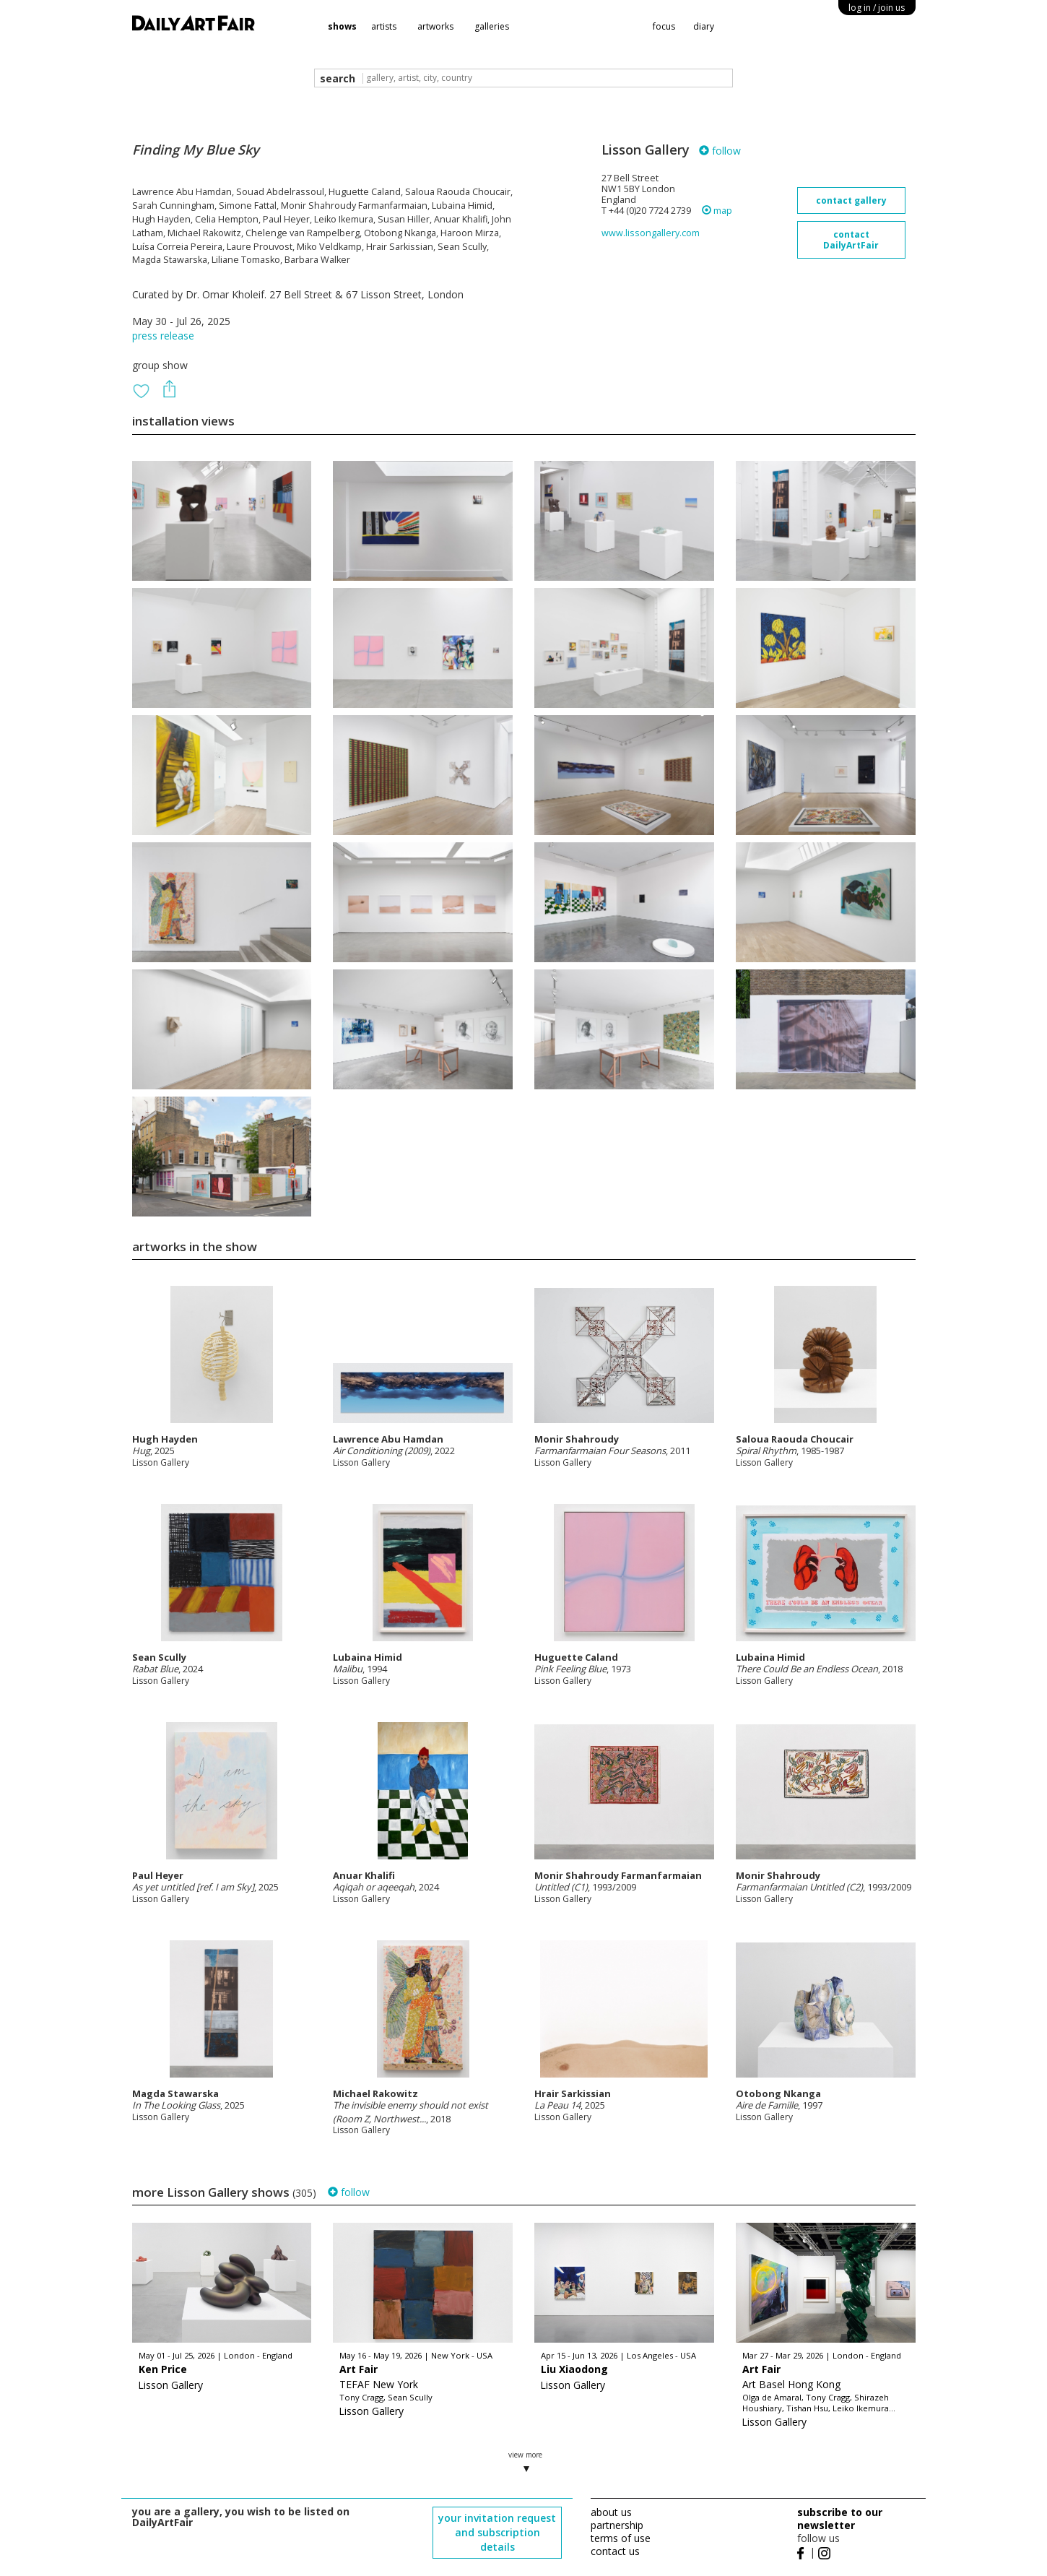 Image resolution: width=1047 pixels, height=2576 pixels. What do you see at coordinates (703, 26) in the screenshot?
I see `diary` at bounding box center [703, 26].